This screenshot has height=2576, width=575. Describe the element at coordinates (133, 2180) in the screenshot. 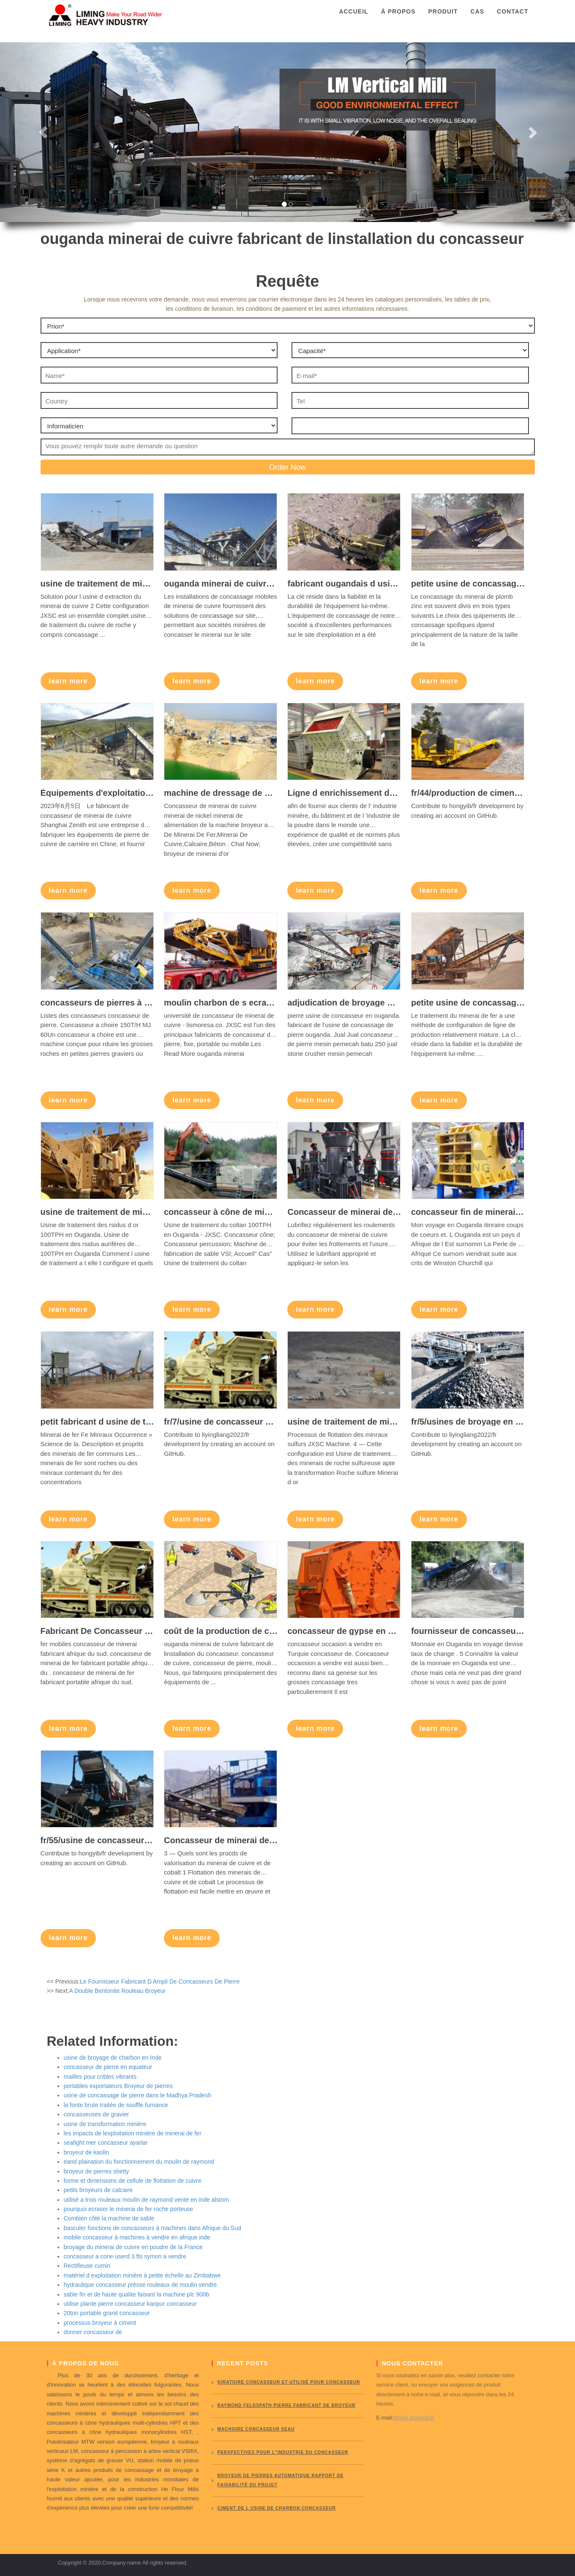

I see `forme et dimensions de cellule de flottation de cuivre` at that location.